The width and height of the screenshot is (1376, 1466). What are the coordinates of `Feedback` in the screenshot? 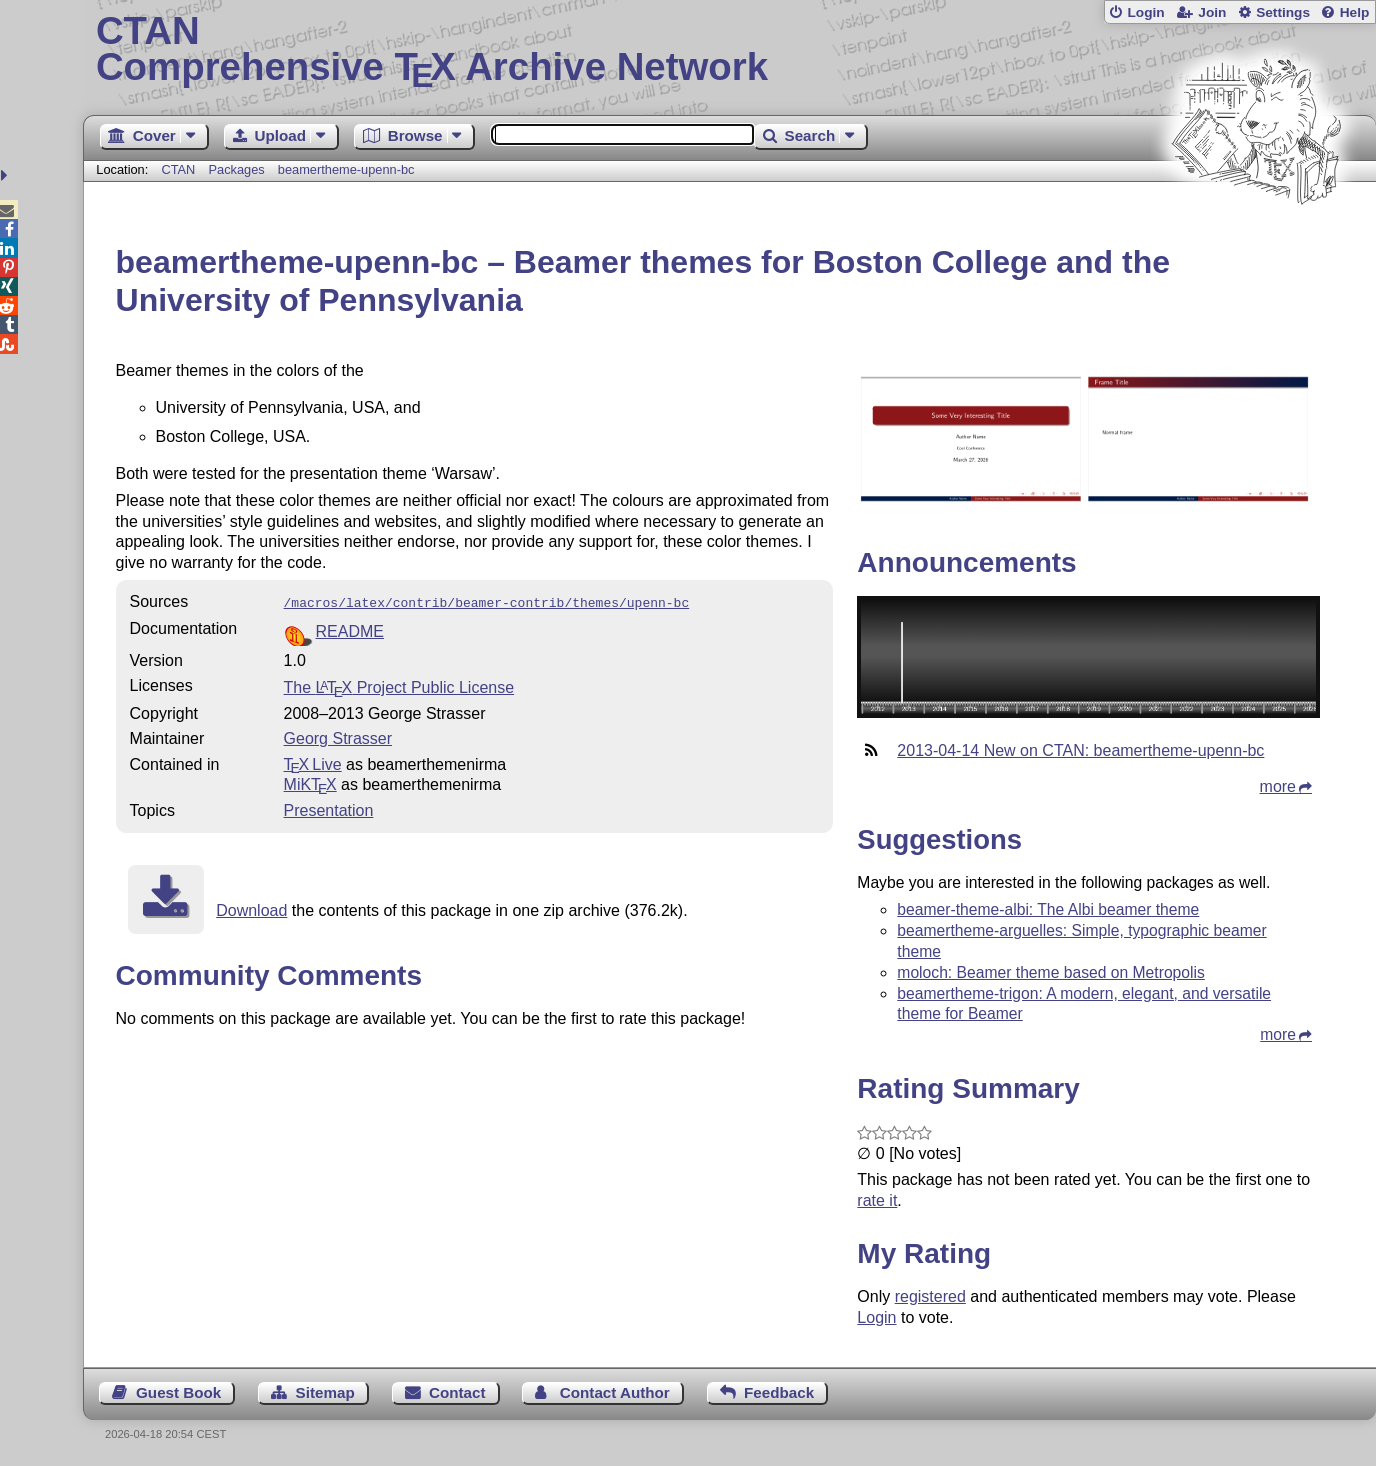 It's located at (779, 1392).